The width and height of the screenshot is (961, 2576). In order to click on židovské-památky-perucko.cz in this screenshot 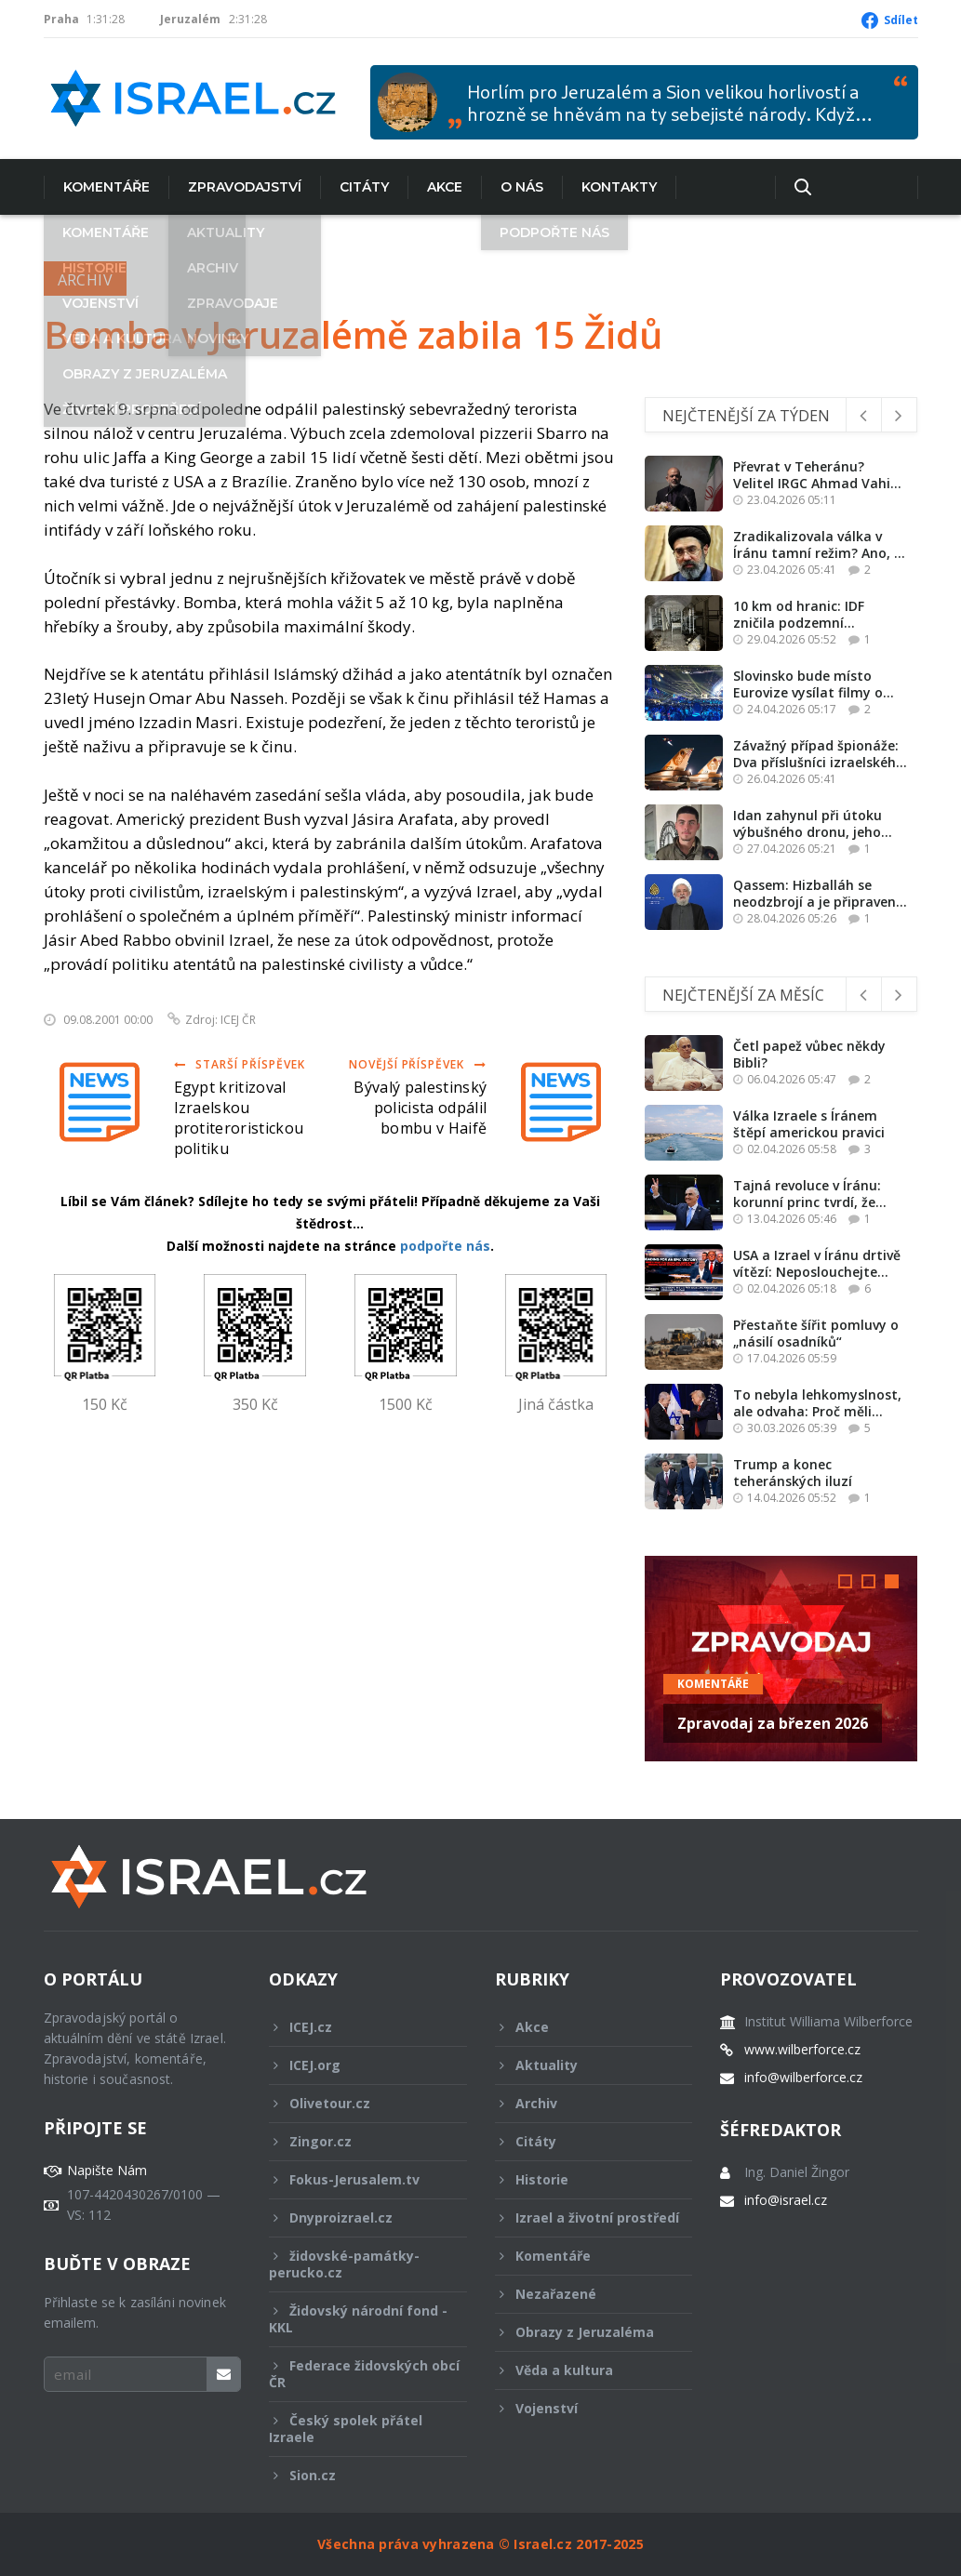, I will do `click(355, 2264)`.